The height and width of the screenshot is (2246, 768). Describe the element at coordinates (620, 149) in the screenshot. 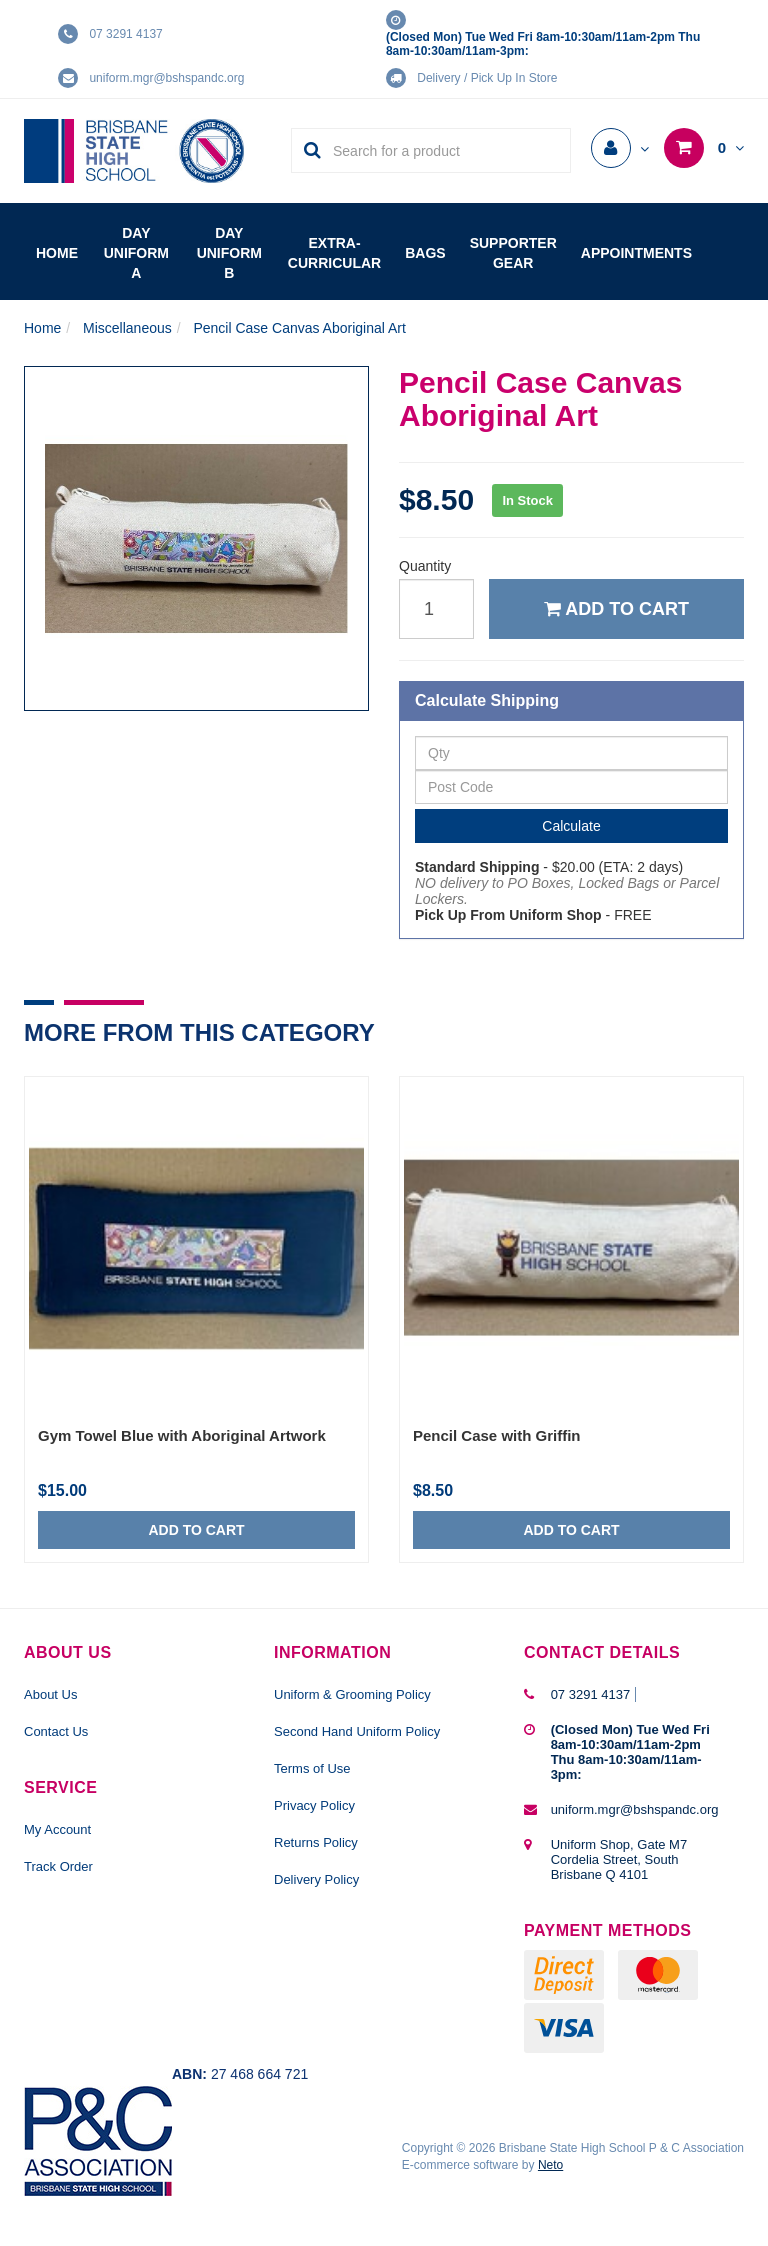

I see `[Account dropdown]` at that location.